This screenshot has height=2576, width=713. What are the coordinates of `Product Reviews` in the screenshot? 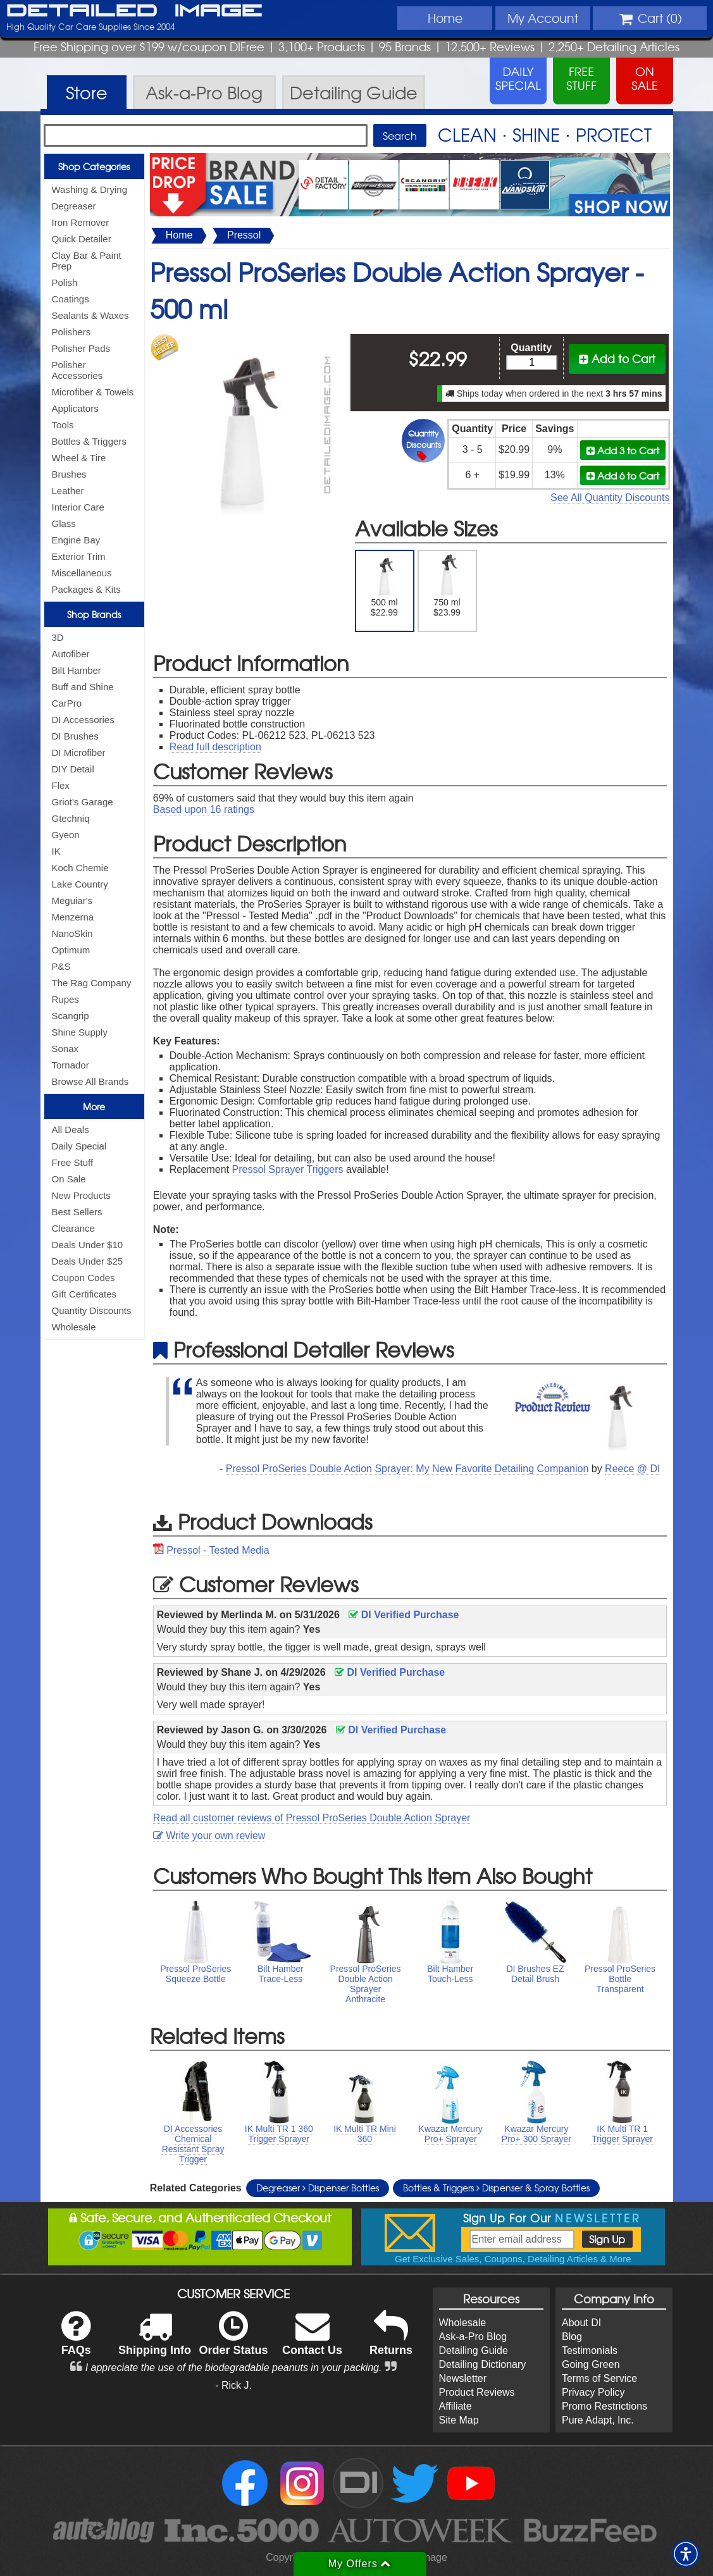 It's located at (477, 2392).